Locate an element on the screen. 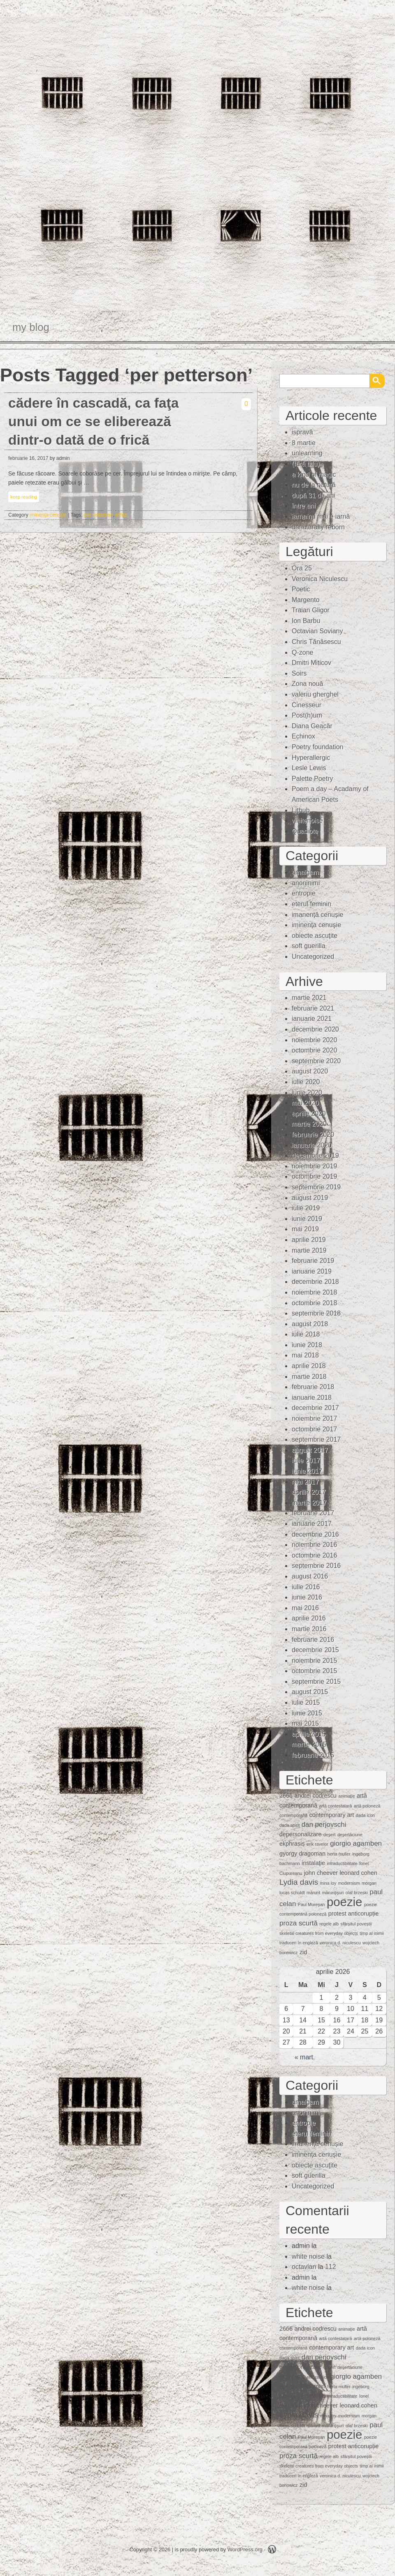  Quasiote is located at coordinates (305, 831).